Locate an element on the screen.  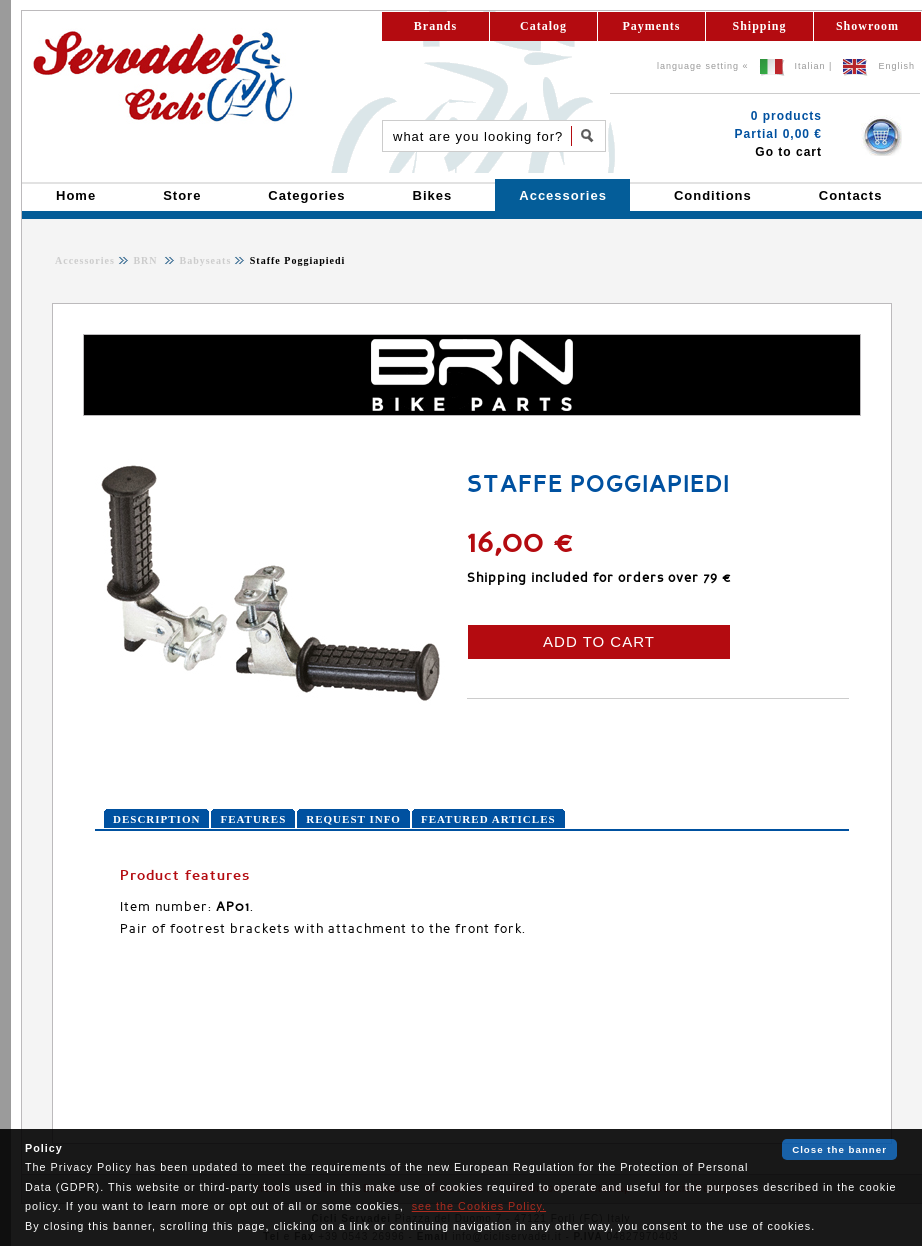
ADD TO CART is located at coordinates (599, 641).